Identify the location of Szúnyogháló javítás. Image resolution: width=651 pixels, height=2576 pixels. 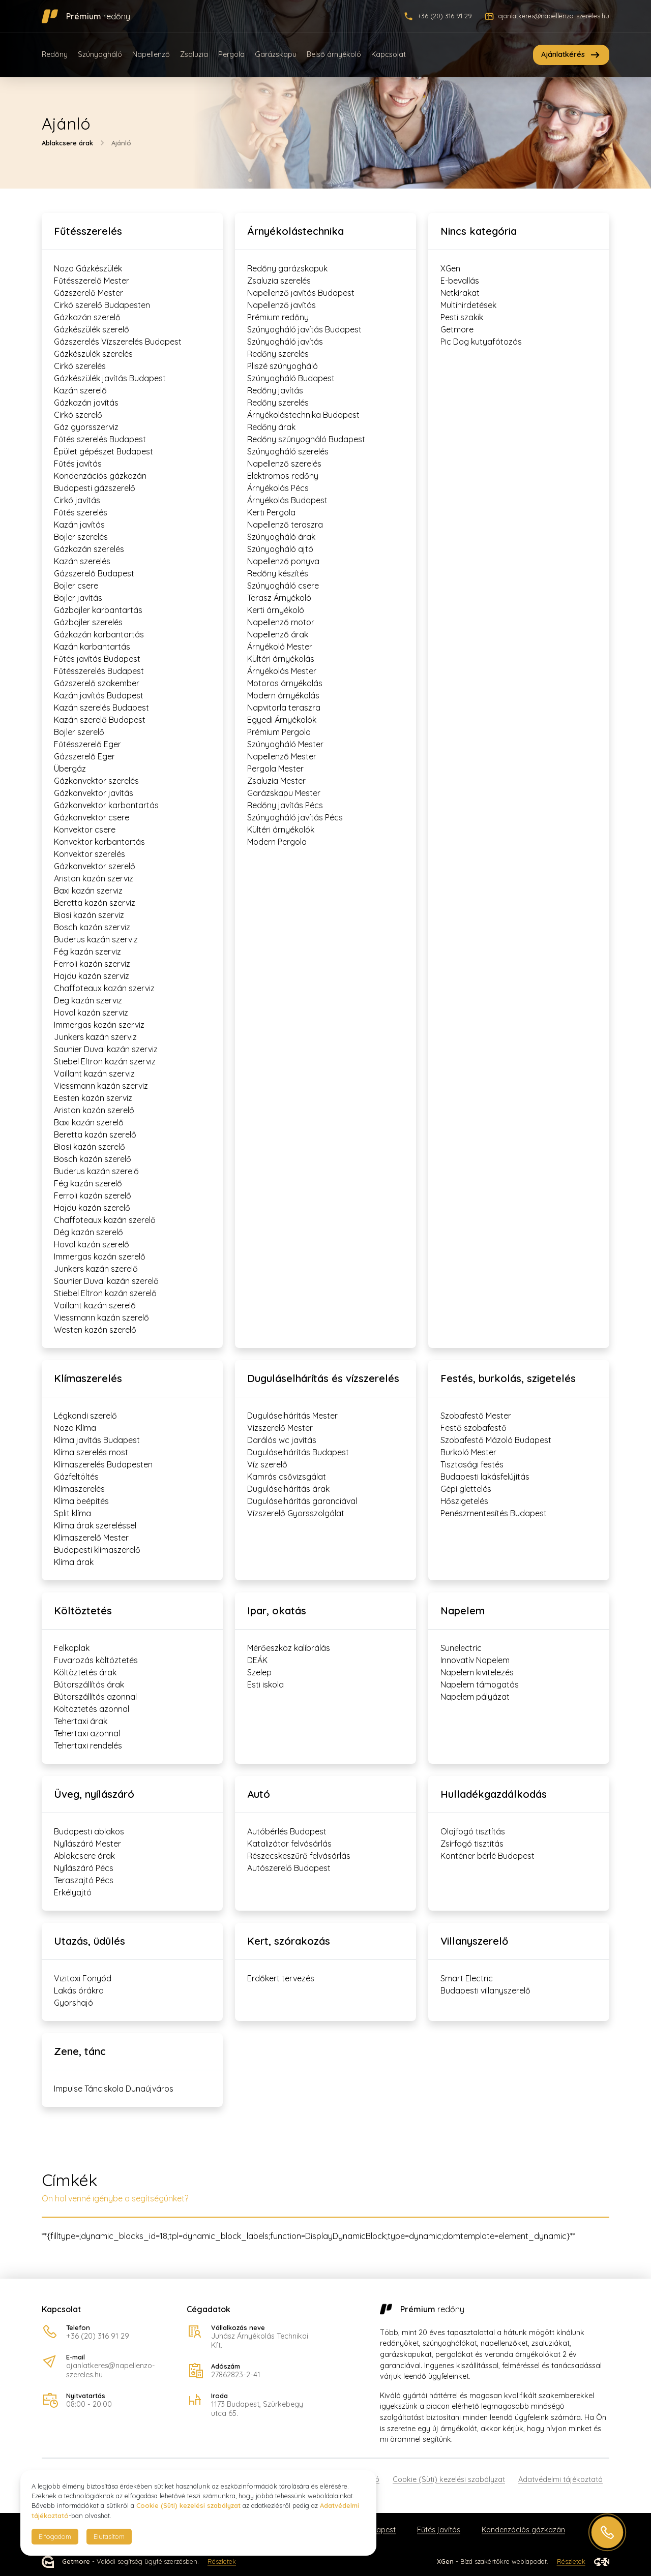
(285, 341).